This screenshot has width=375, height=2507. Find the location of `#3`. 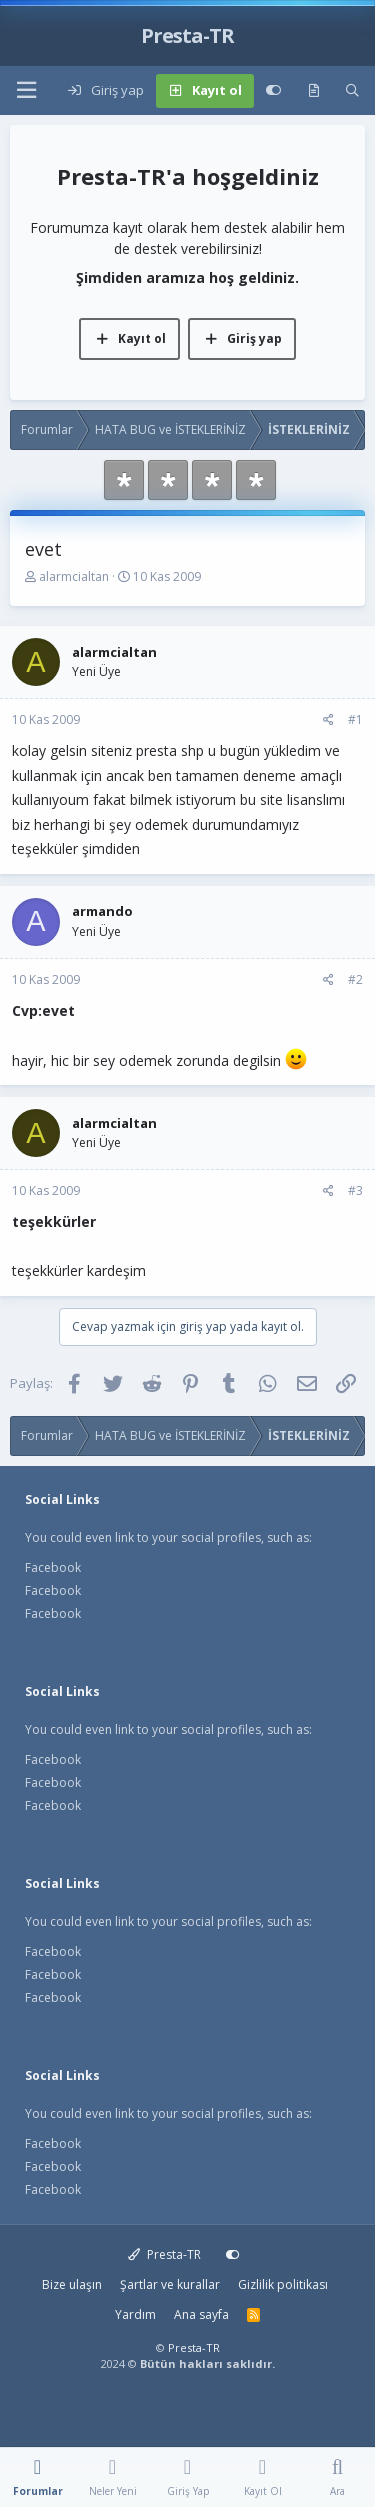

#3 is located at coordinates (355, 1190).